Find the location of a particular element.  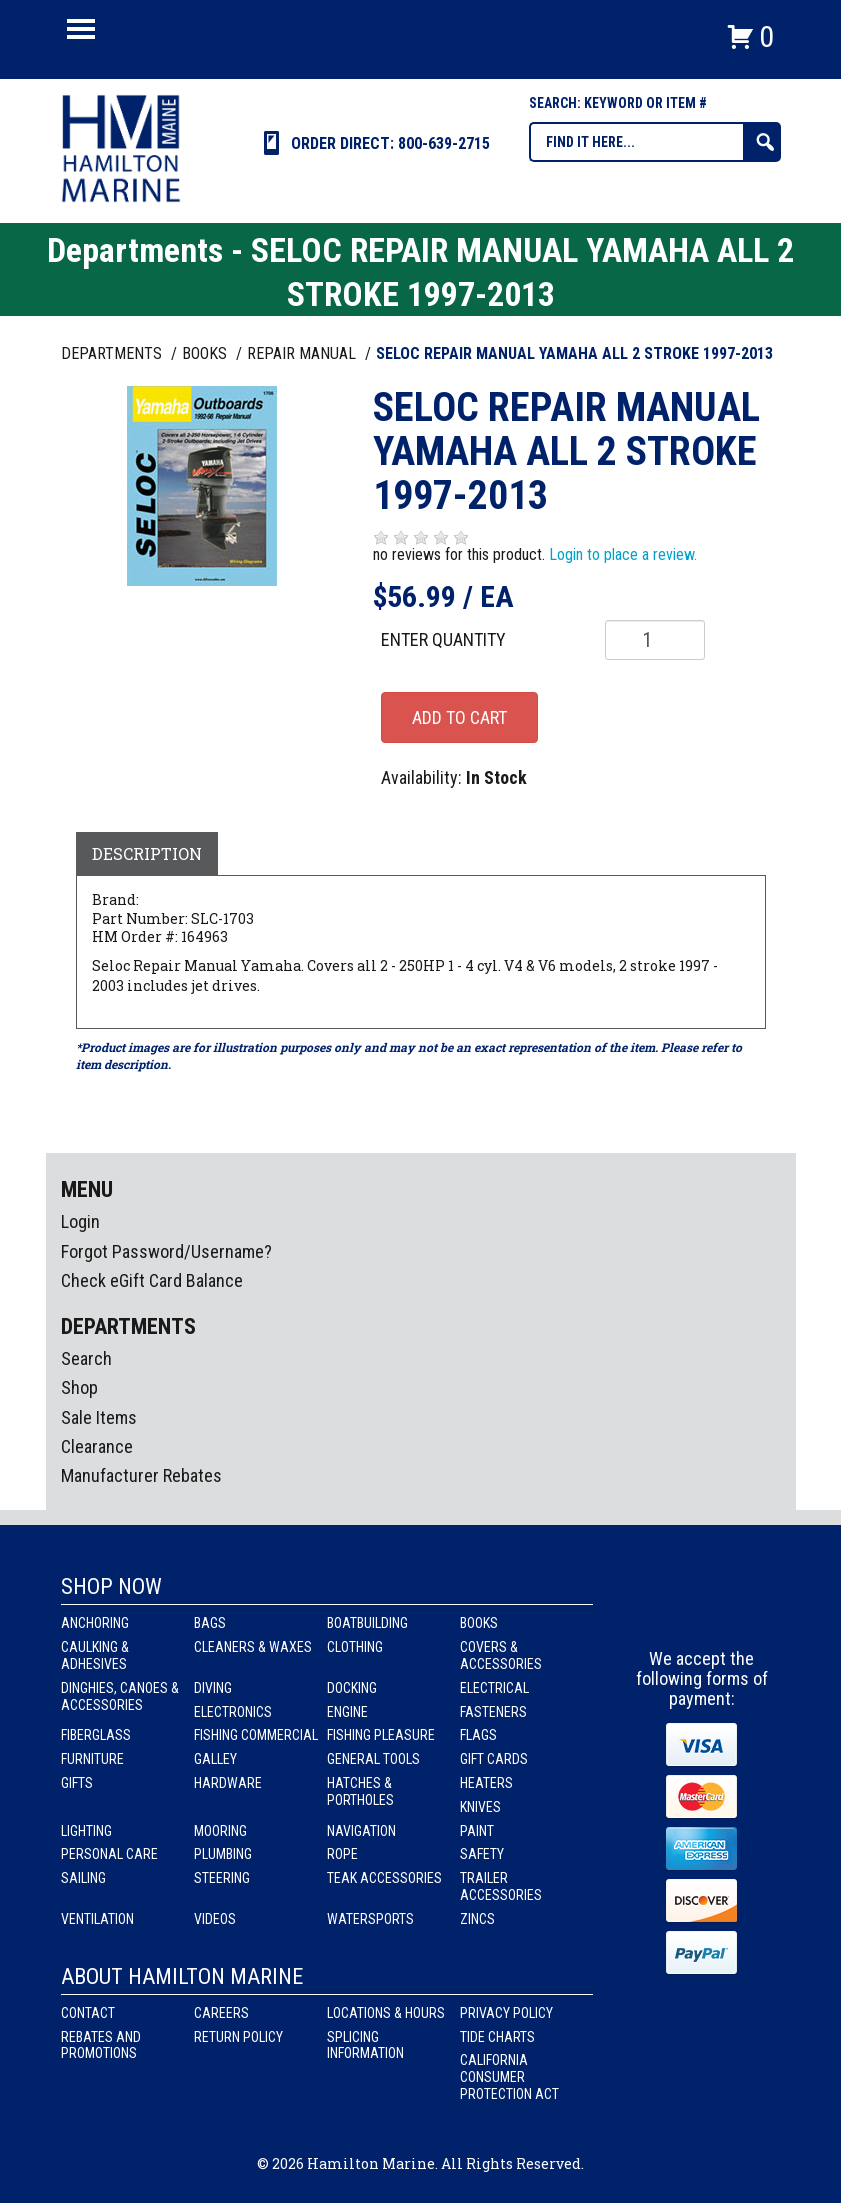

Books is located at coordinates (479, 1623).